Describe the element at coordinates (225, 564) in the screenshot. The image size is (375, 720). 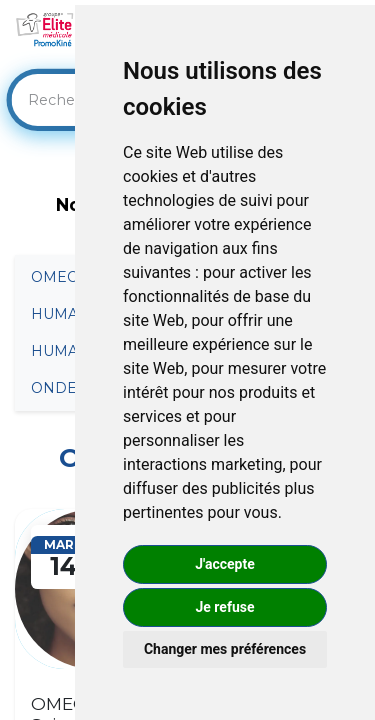
I see `J'accepte [button]` at that location.